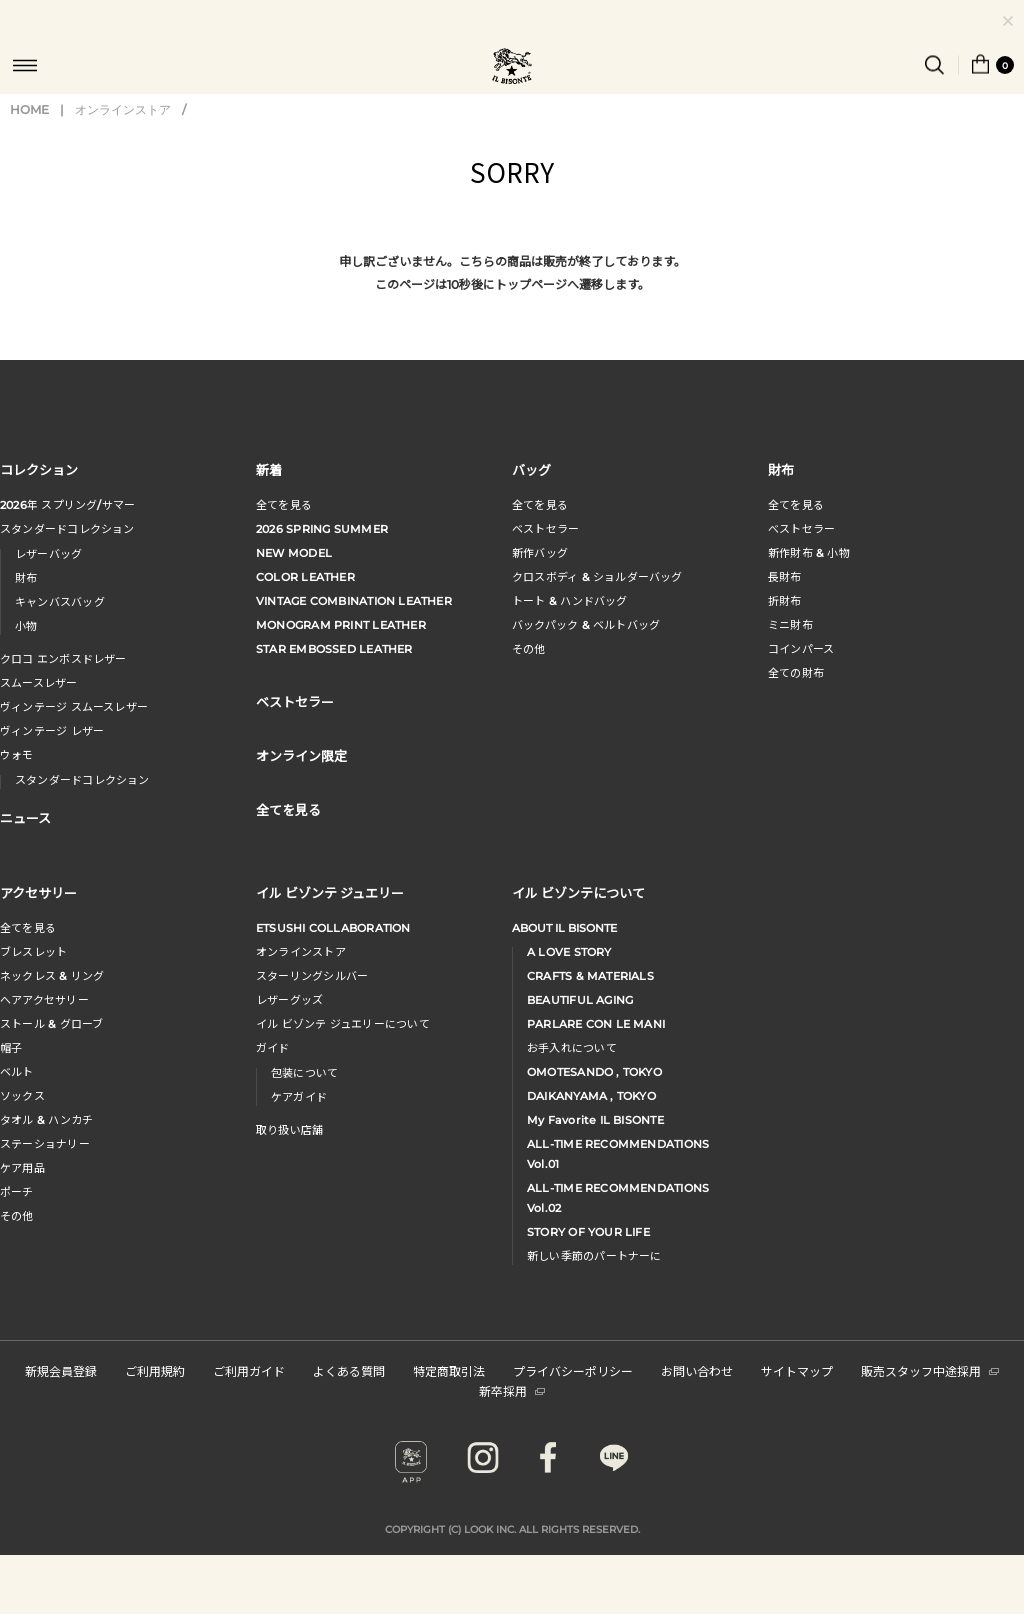  Describe the element at coordinates (46, 1120) in the screenshot. I see `タオル & ハンカチ` at that location.